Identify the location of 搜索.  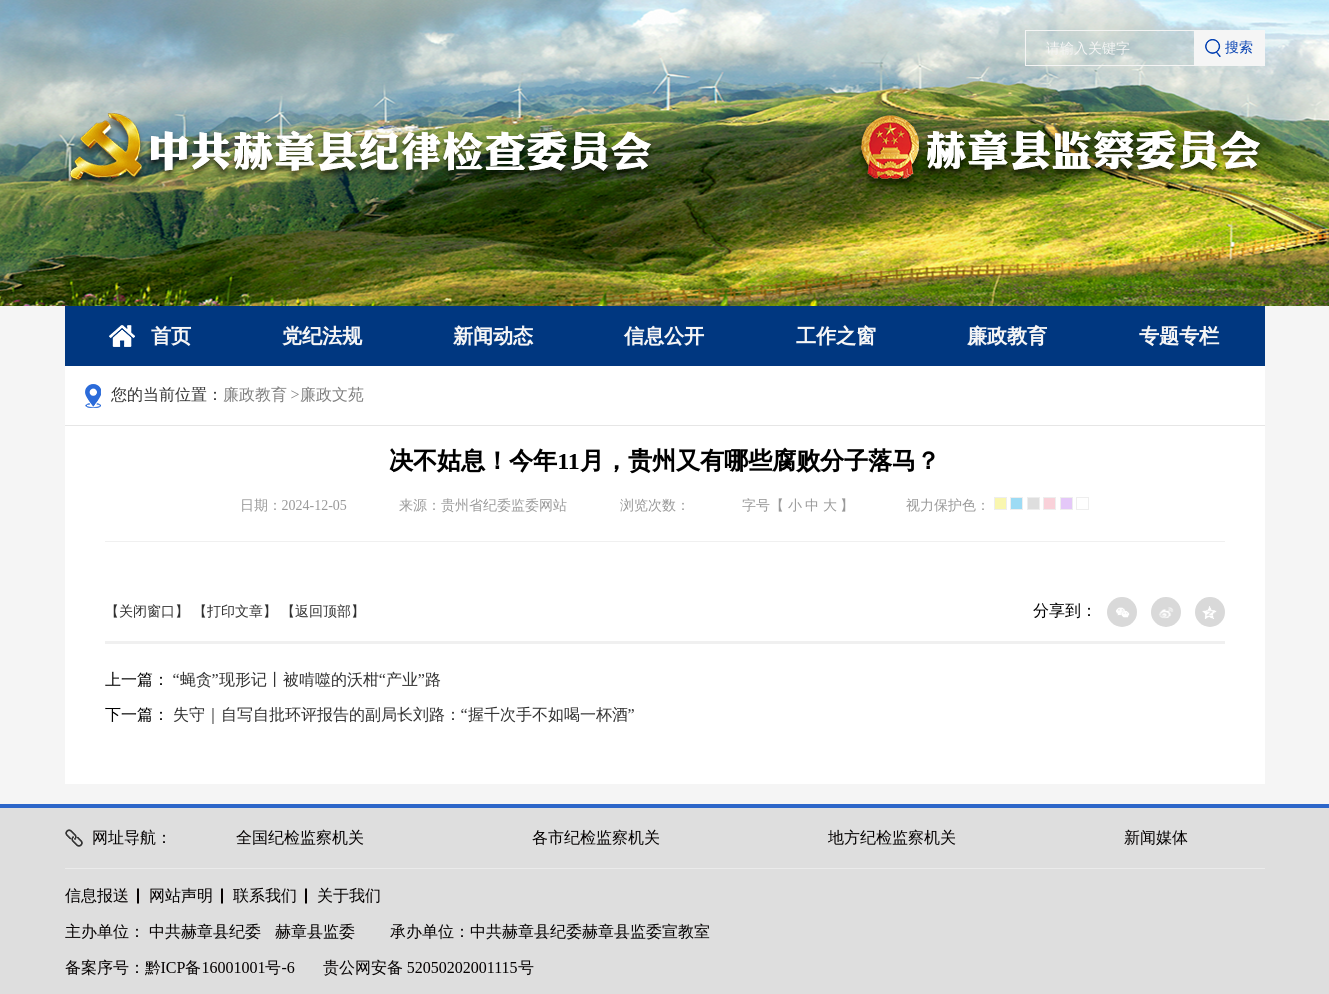
(1229, 48).